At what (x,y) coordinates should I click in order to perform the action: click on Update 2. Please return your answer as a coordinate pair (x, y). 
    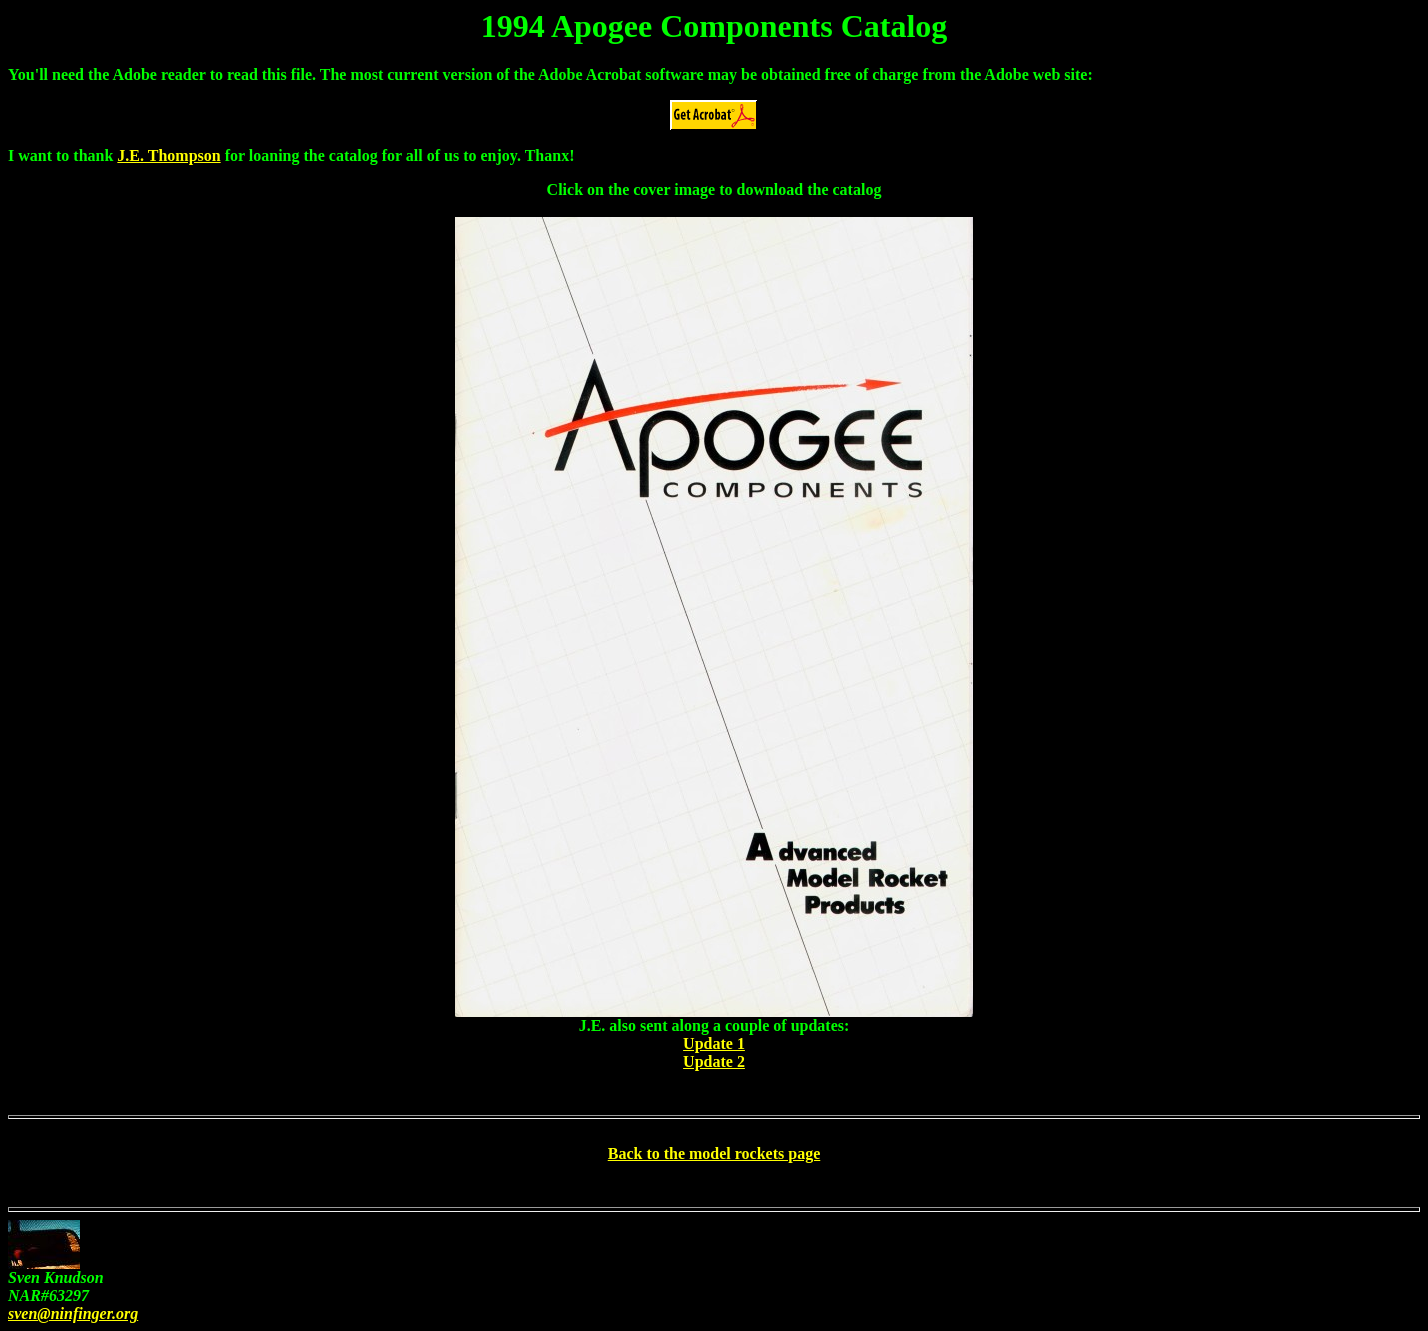
    Looking at the image, I should click on (714, 1061).